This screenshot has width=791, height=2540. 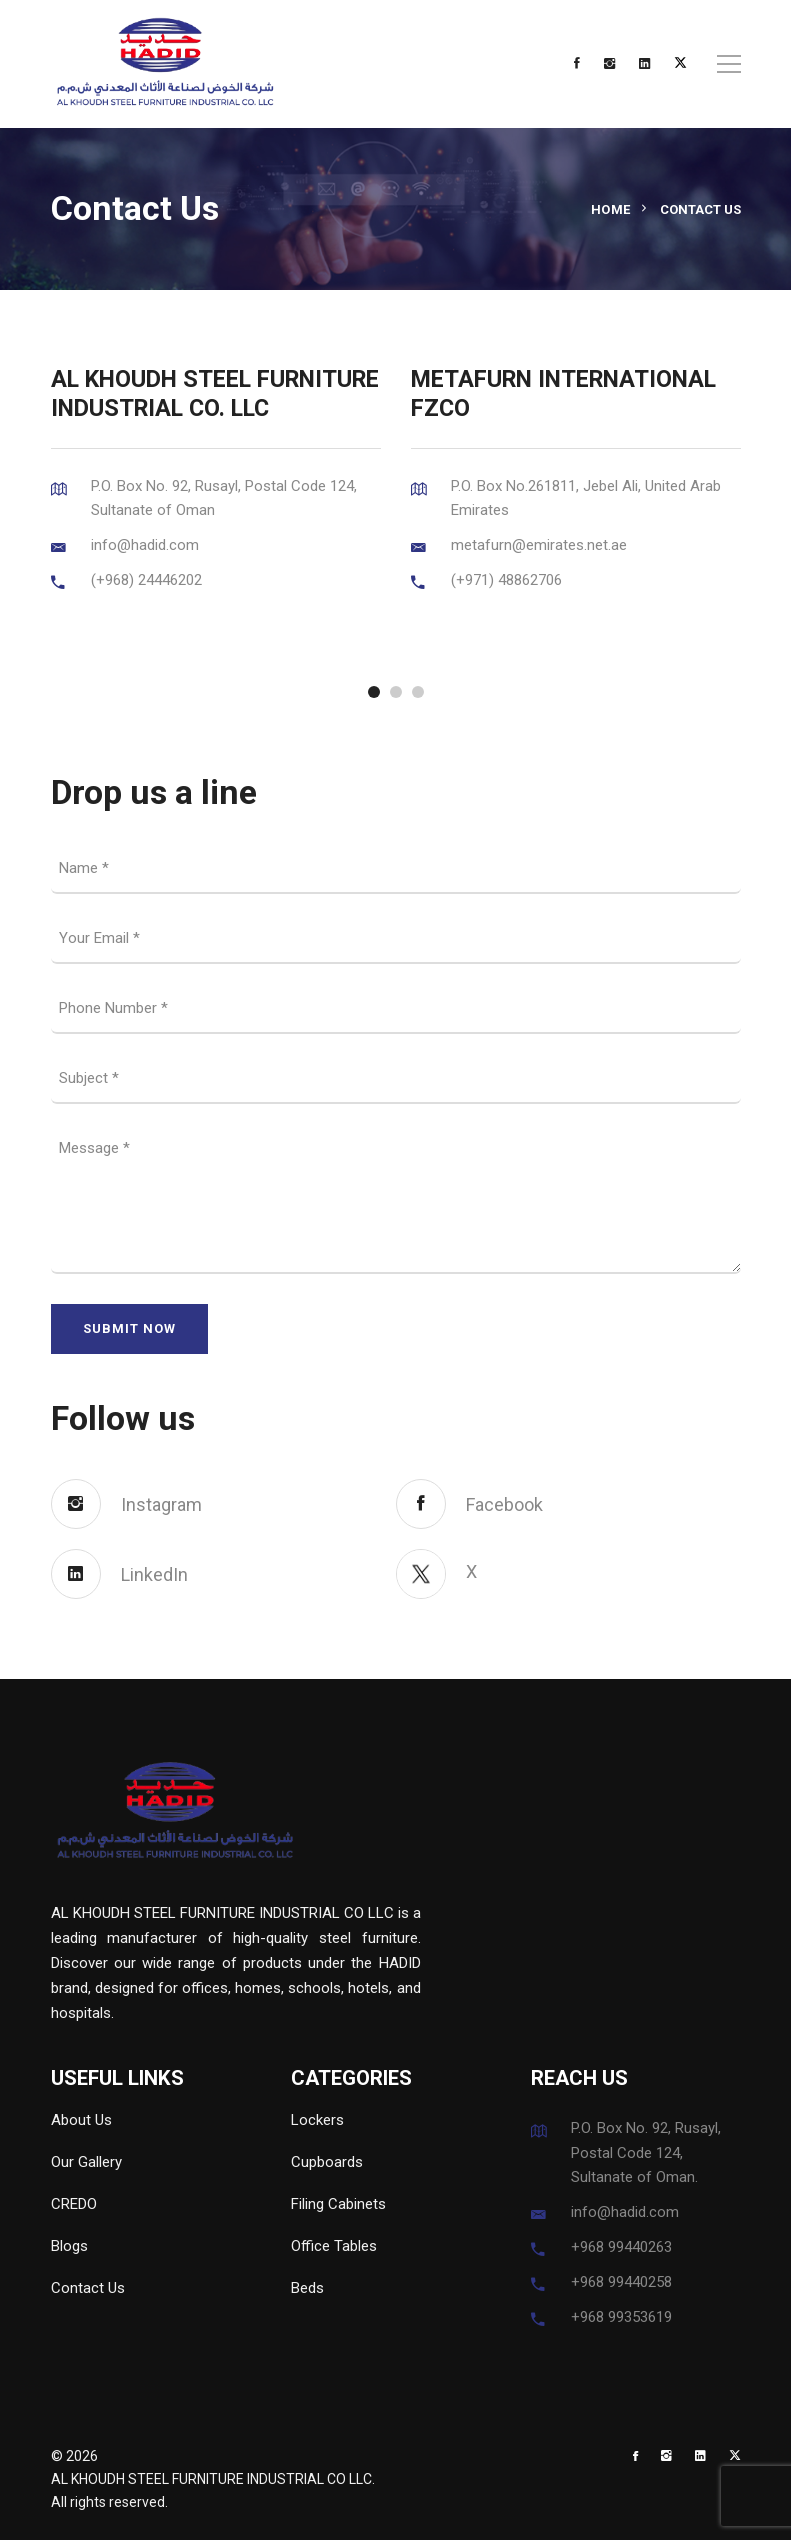 I want to click on Contact Us, so click(x=88, y=2288).